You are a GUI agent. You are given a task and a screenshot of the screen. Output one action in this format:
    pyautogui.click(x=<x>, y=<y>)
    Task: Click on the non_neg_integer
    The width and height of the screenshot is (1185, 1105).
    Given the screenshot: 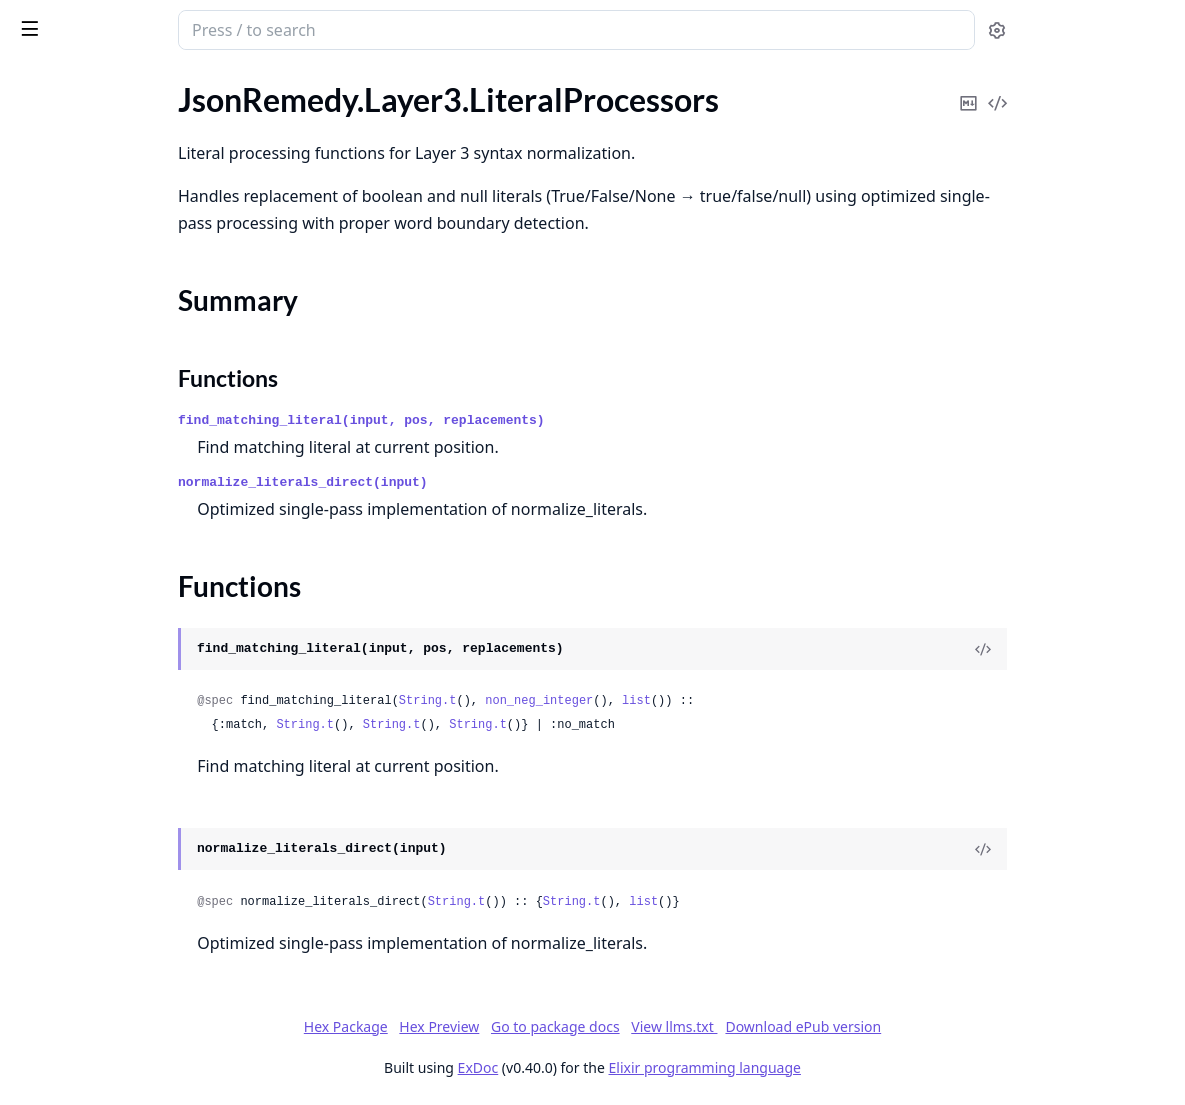 What is the action you would take?
    pyautogui.click(x=721, y=701)
    